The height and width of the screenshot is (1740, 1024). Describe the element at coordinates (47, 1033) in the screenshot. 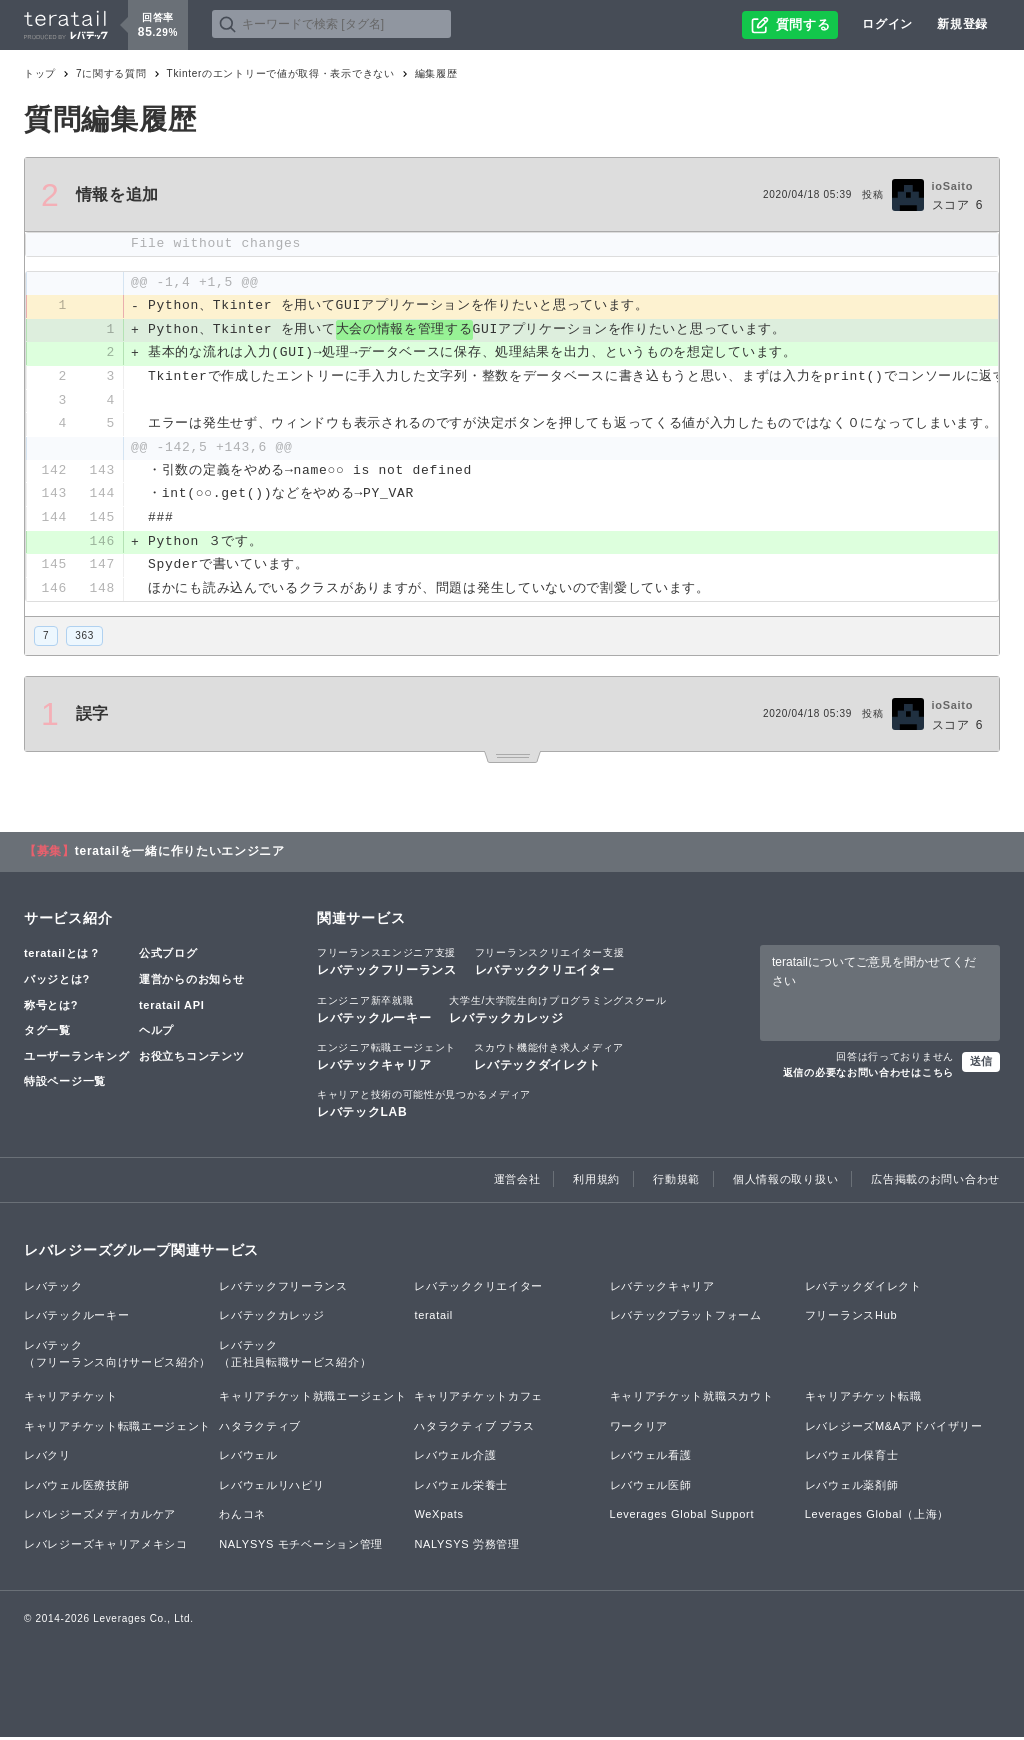

I see `タグ一覧` at that location.